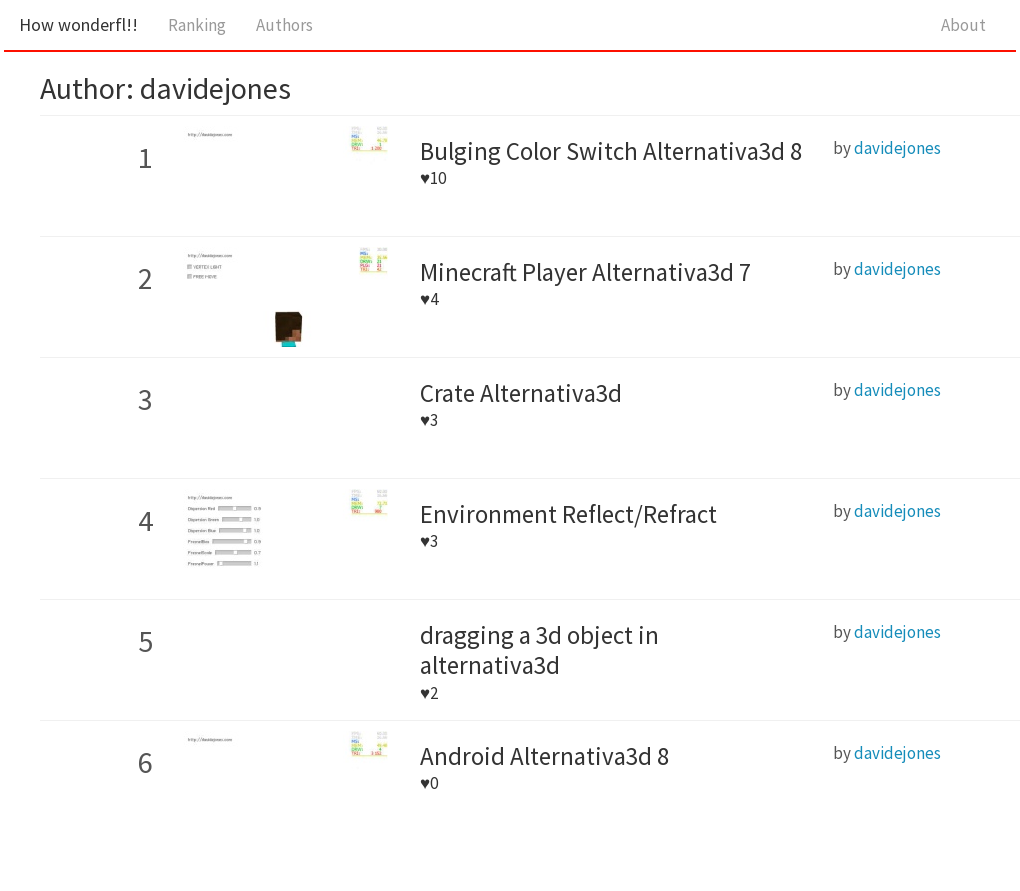 The image size is (1020, 891). I want to click on Ranking, so click(197, 25).